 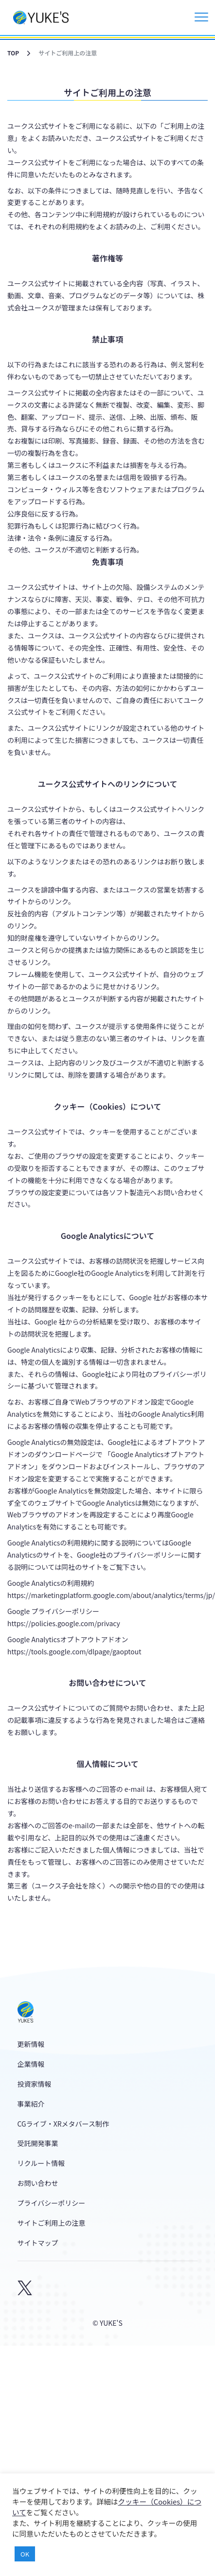 What do you see at coordinates (38, 2243) in the screenshot?
I see `サイトマップ` at bounding box center [38, 2243].